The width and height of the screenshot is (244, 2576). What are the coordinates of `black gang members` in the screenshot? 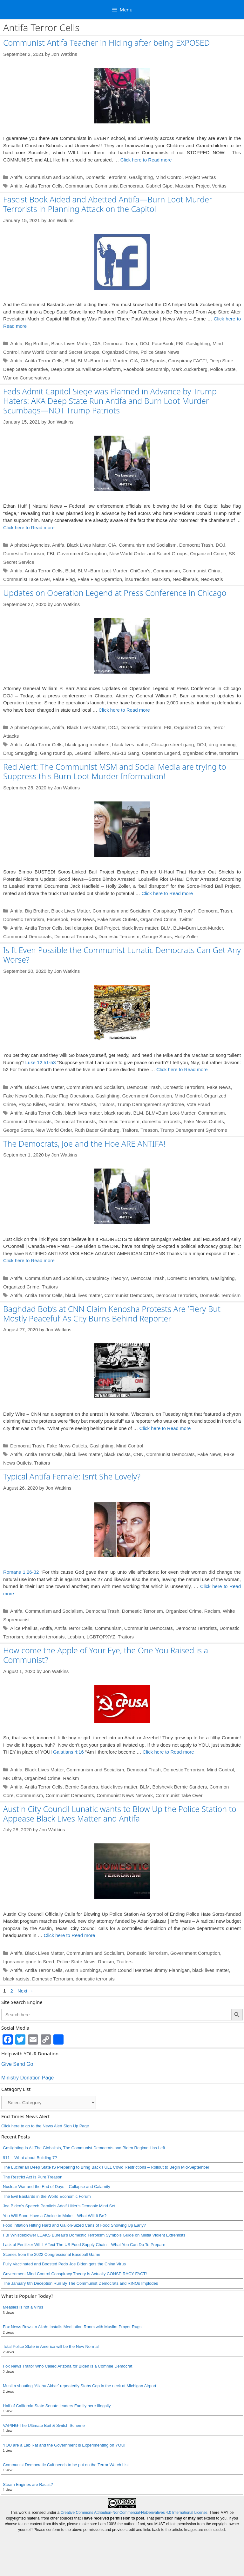 It's located at (87, 744).